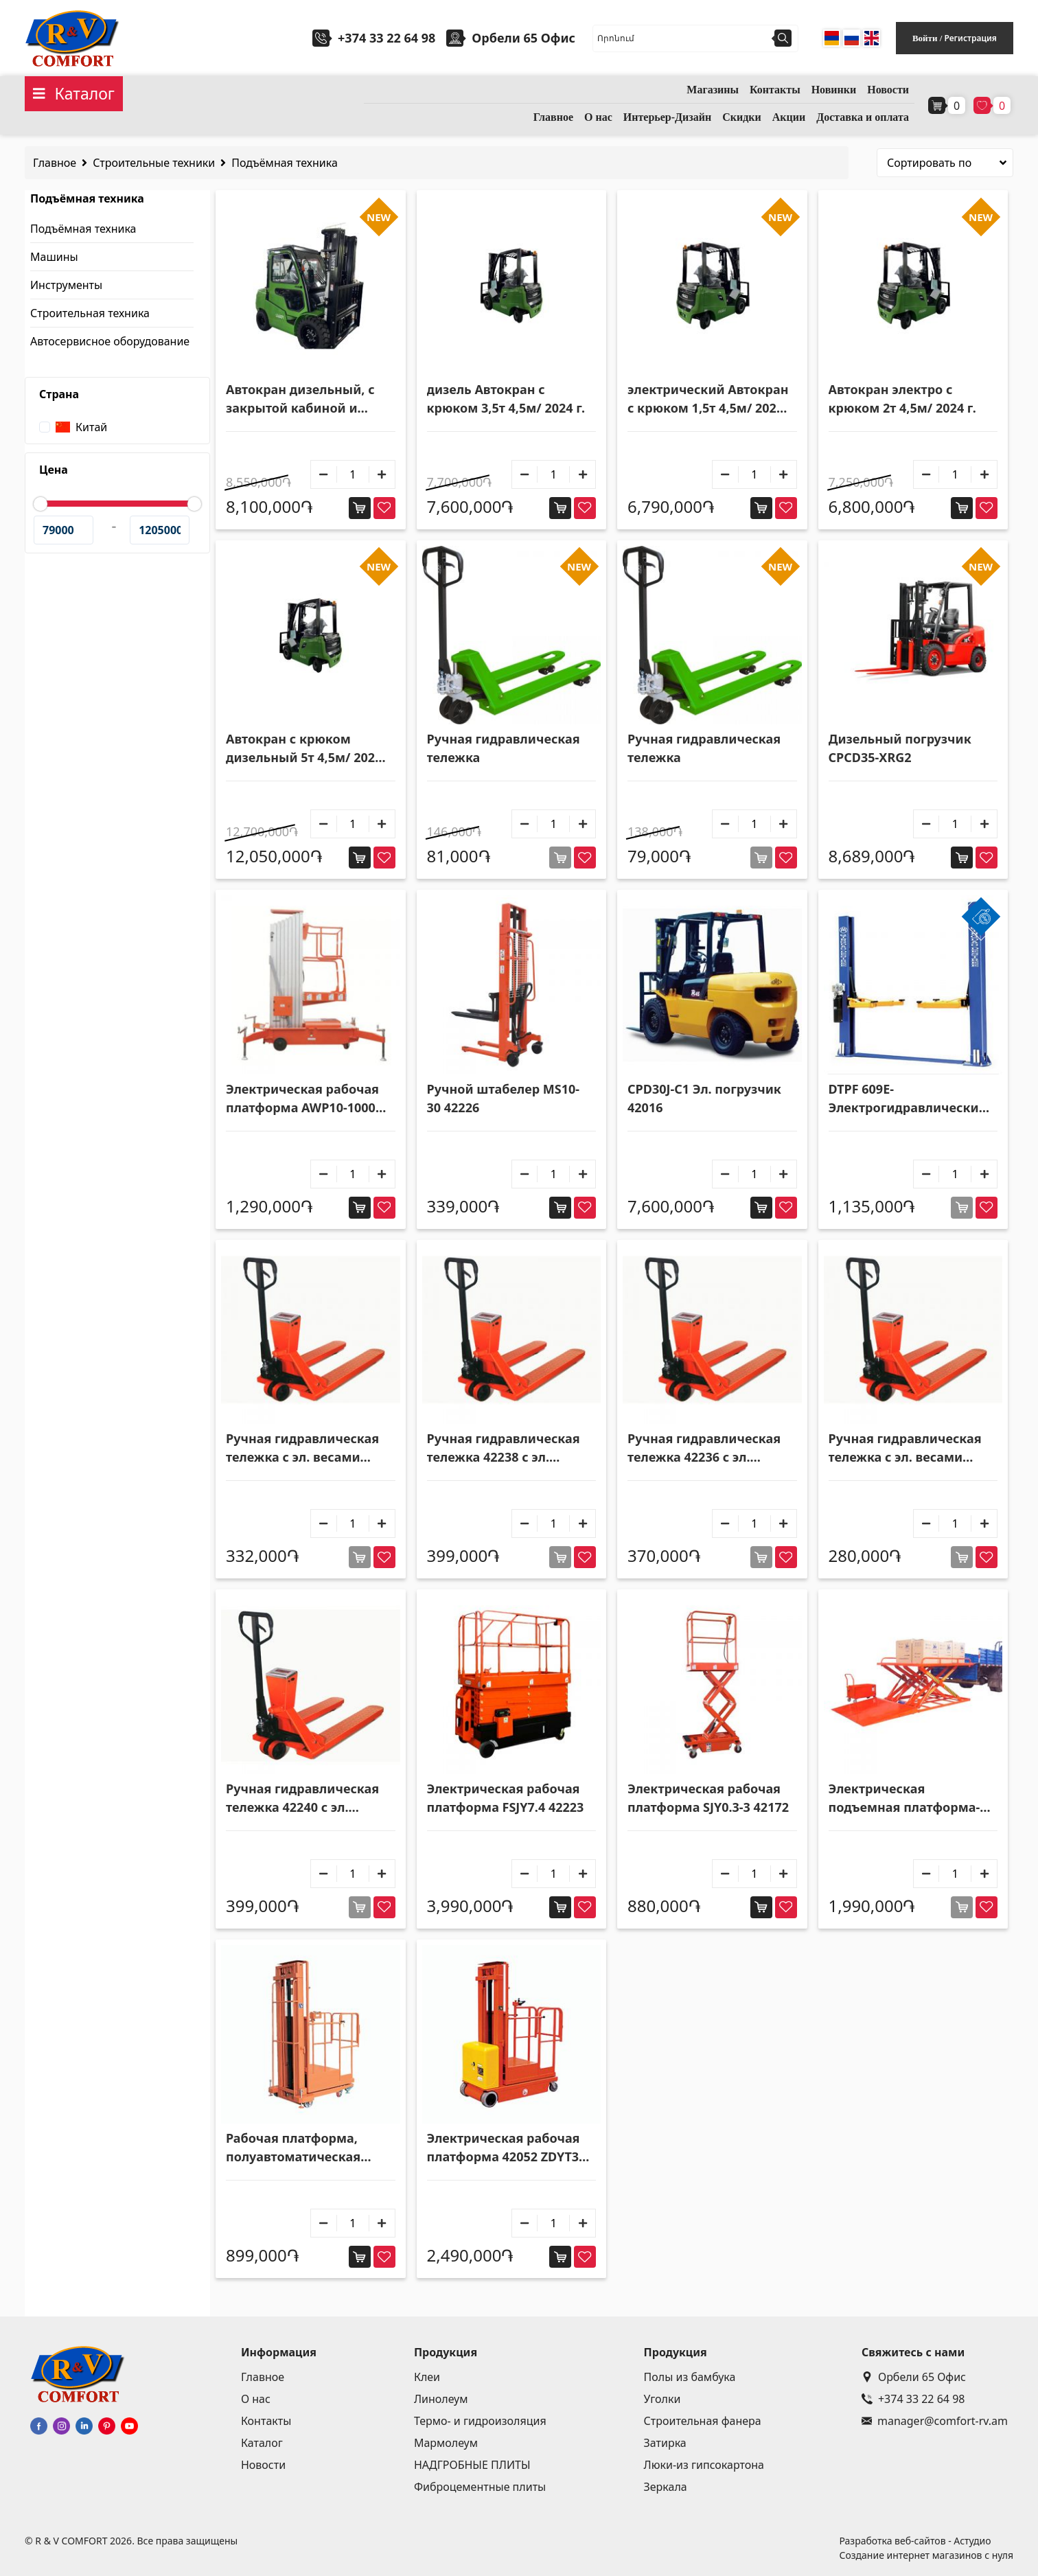 This screenshot has width=1038, height=2576. I want to click on Магазины, so click(713, 89).